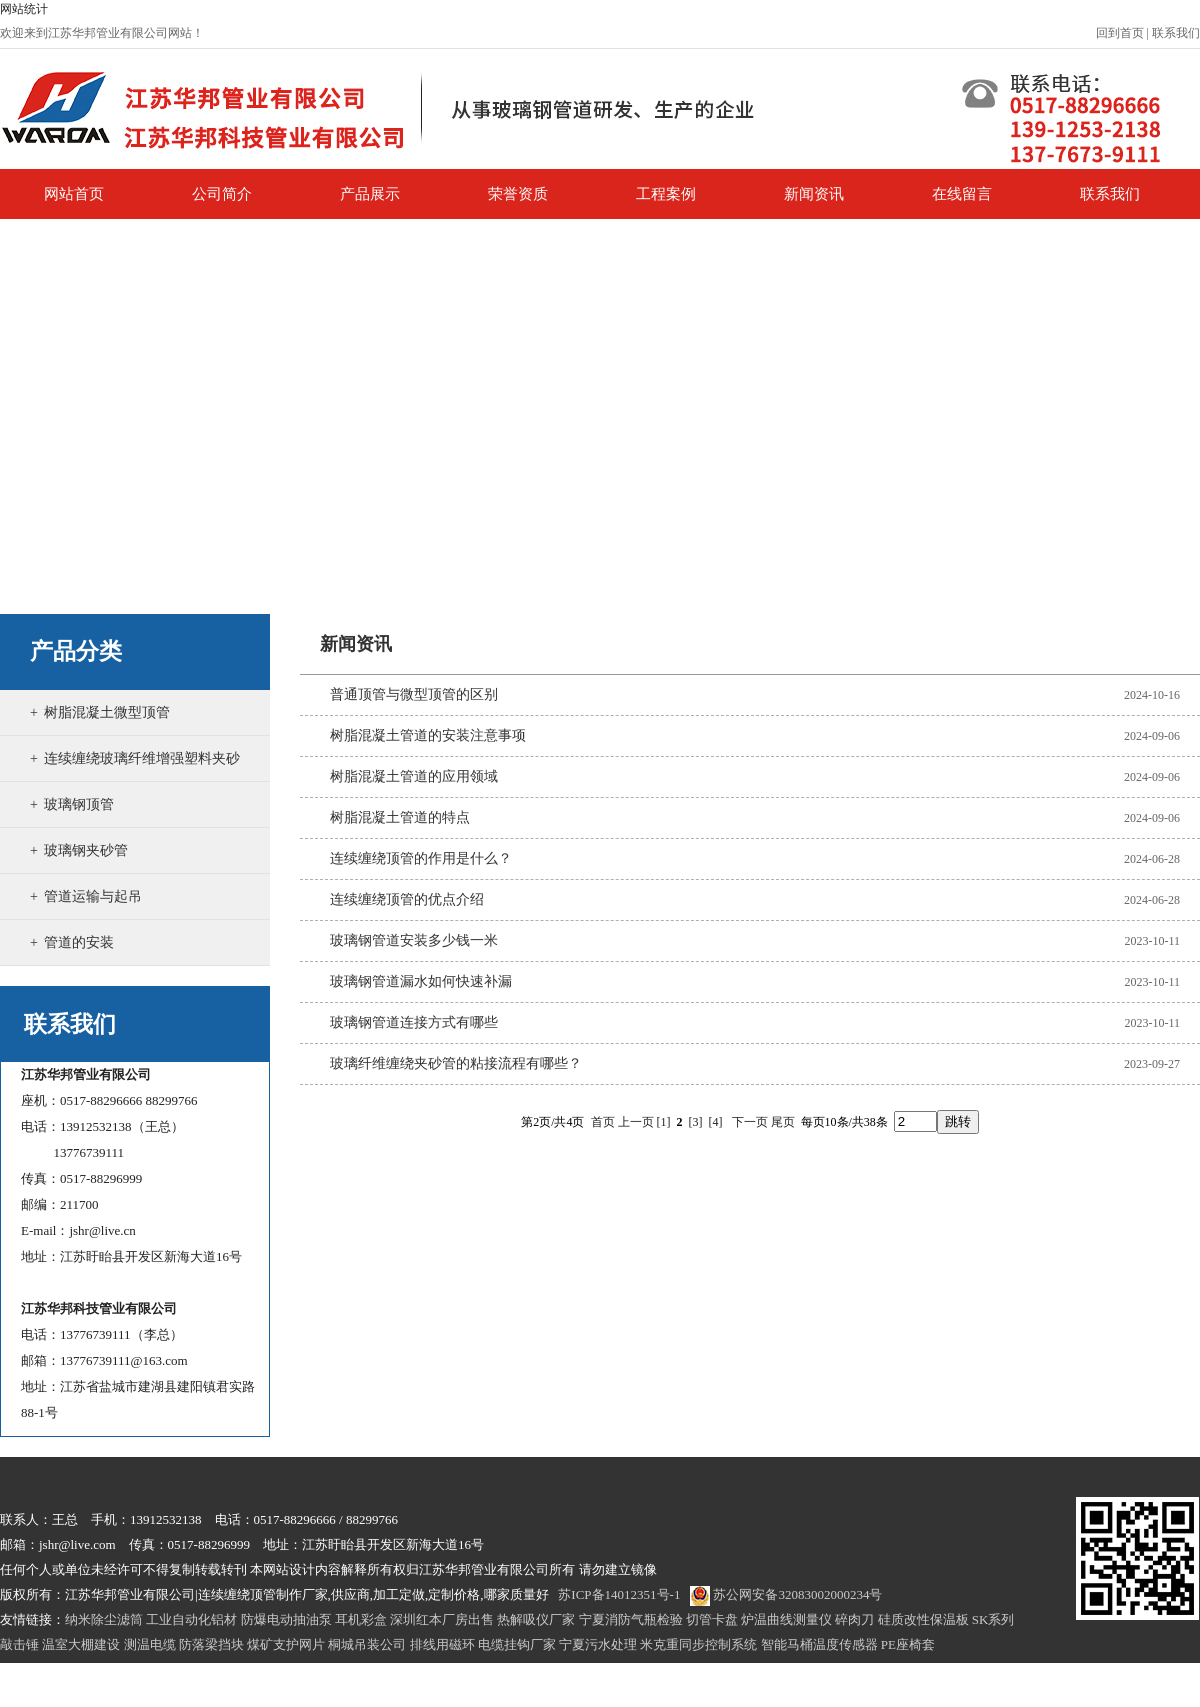  What do you see at coordinates (286, 1644) in the screenshot?
I see `煤矿支护网片` at bounding box center [286, 1644].